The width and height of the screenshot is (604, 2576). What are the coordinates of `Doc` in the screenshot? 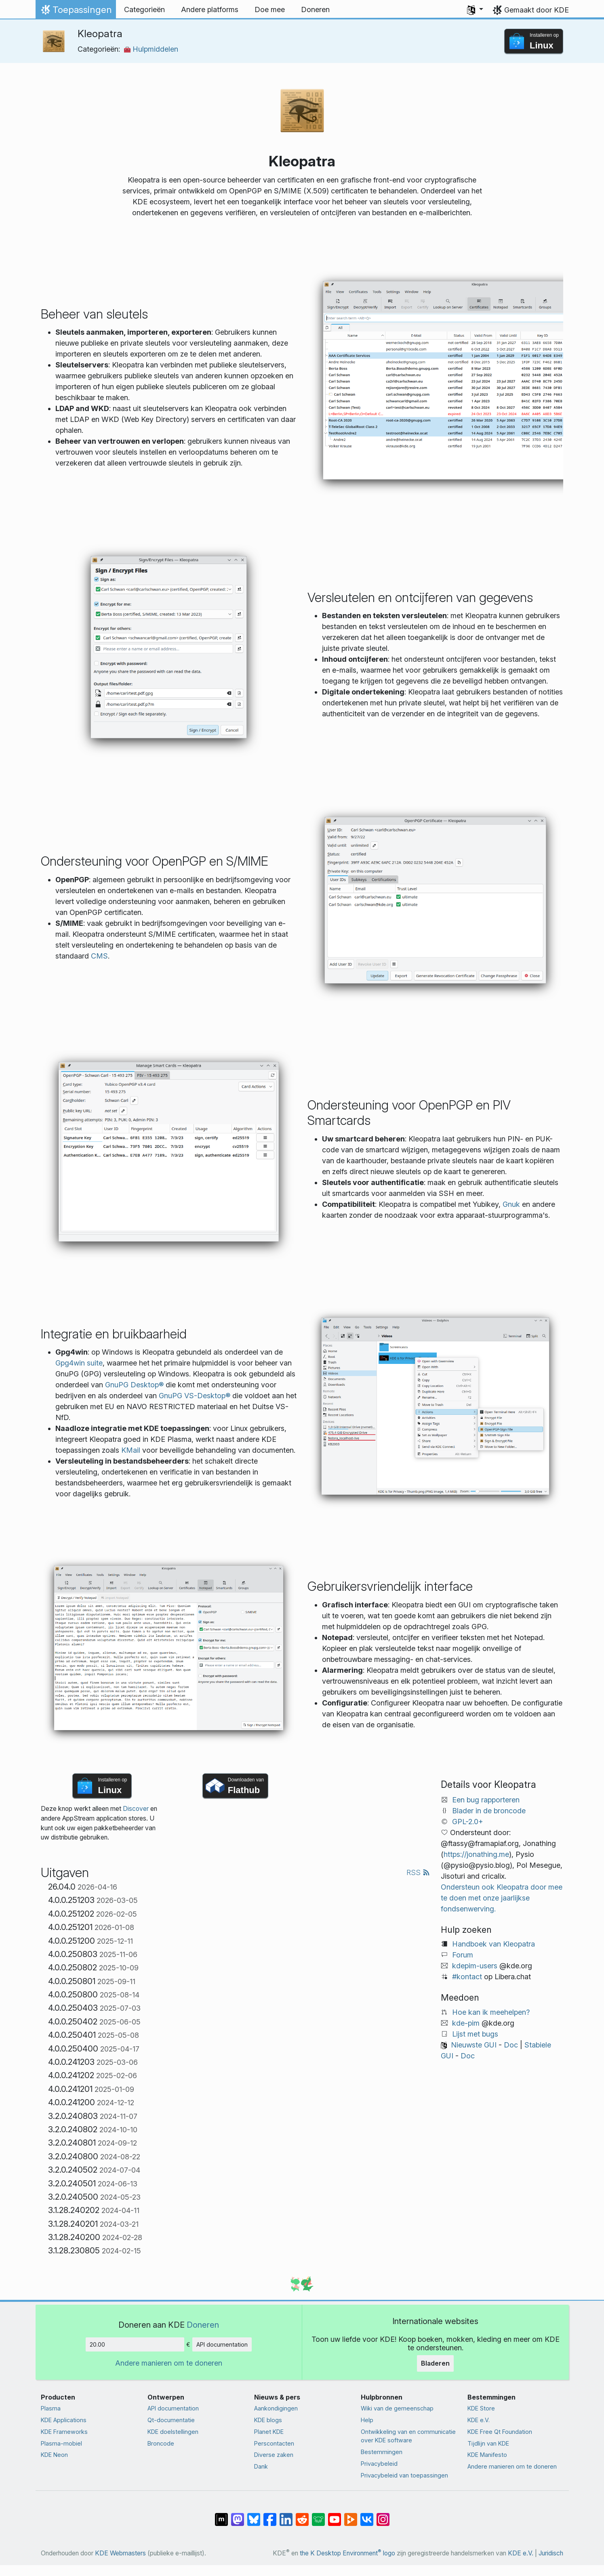 It's located at (511, 2045).